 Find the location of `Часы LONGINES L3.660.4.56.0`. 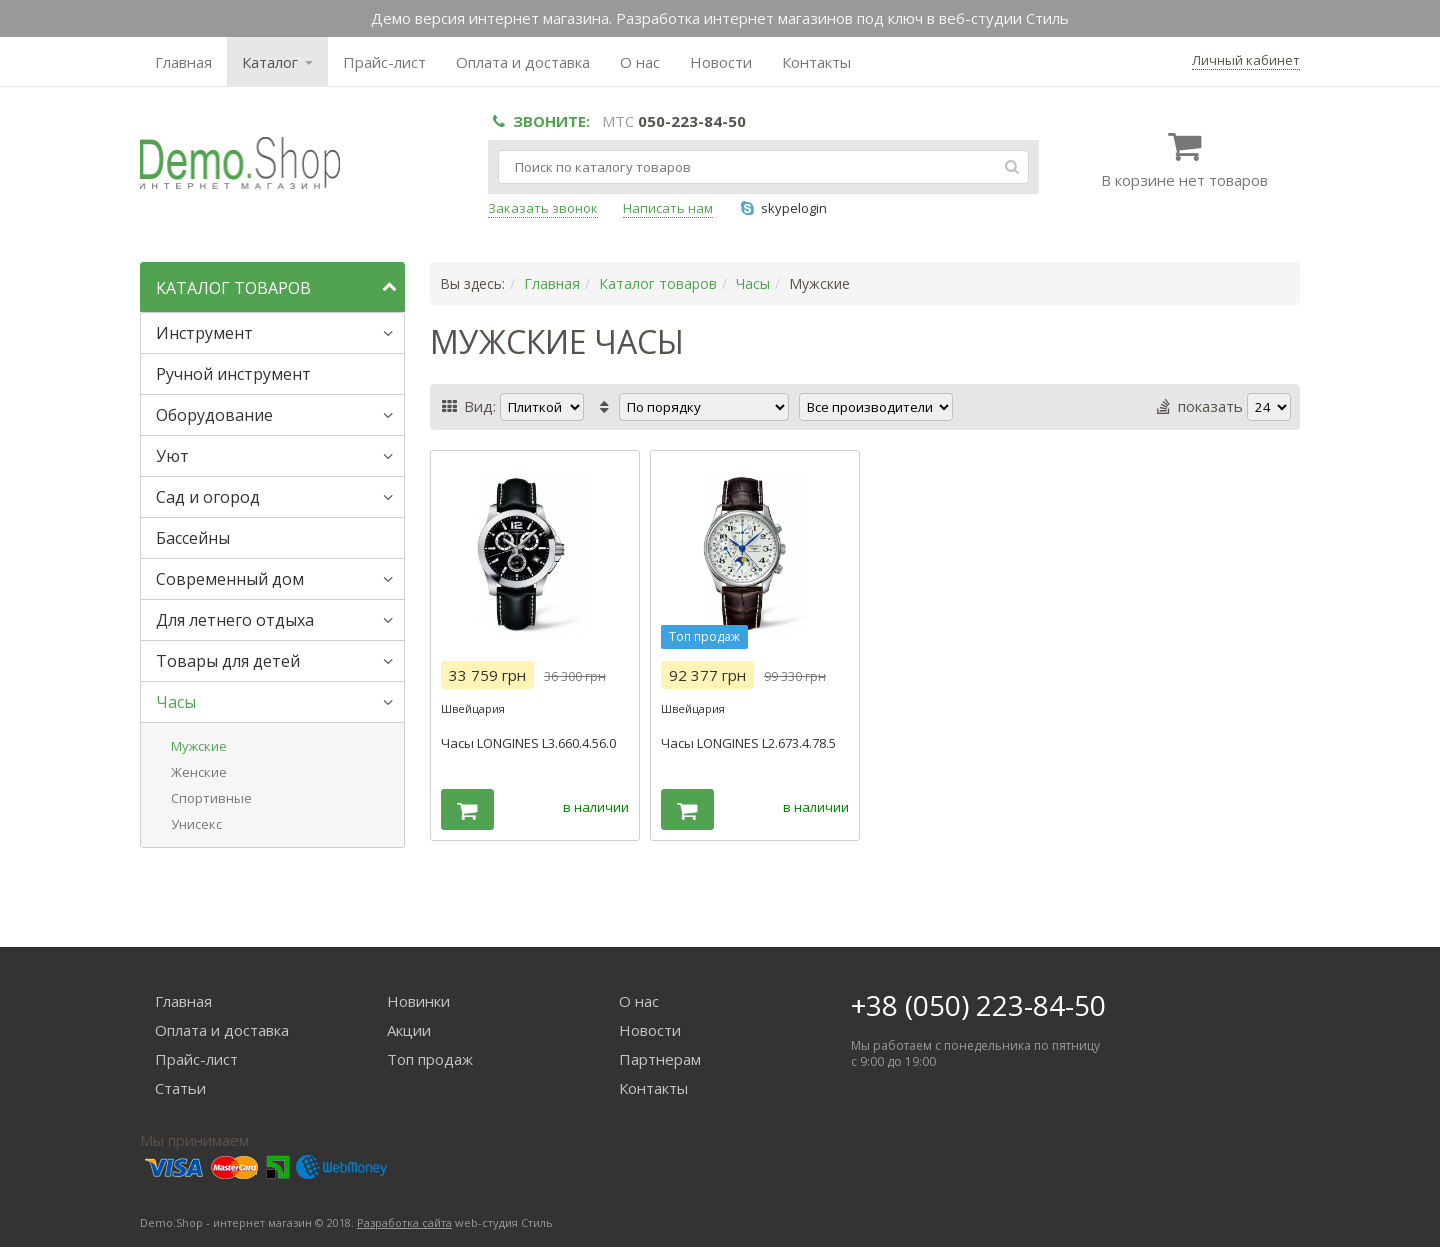

Часы LONGINES L3.660.4.56.0 is located at coordinates (528, 743).